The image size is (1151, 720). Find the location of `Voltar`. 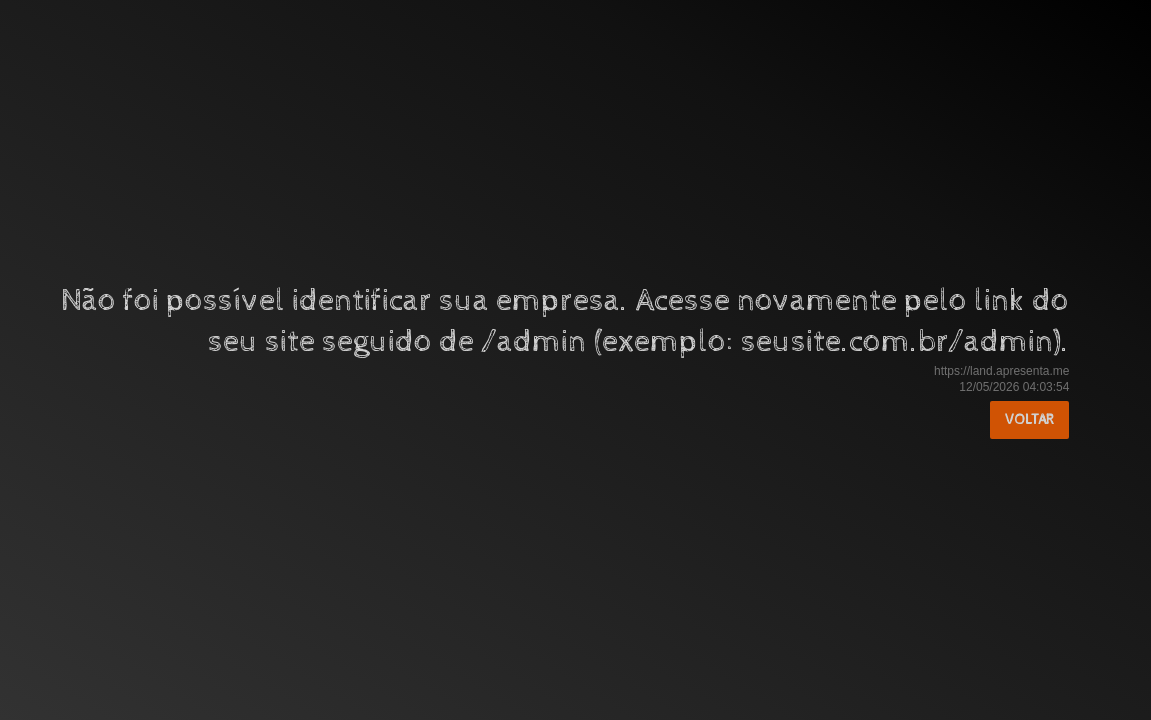

Voltar is located at coordinates (1029, 420).